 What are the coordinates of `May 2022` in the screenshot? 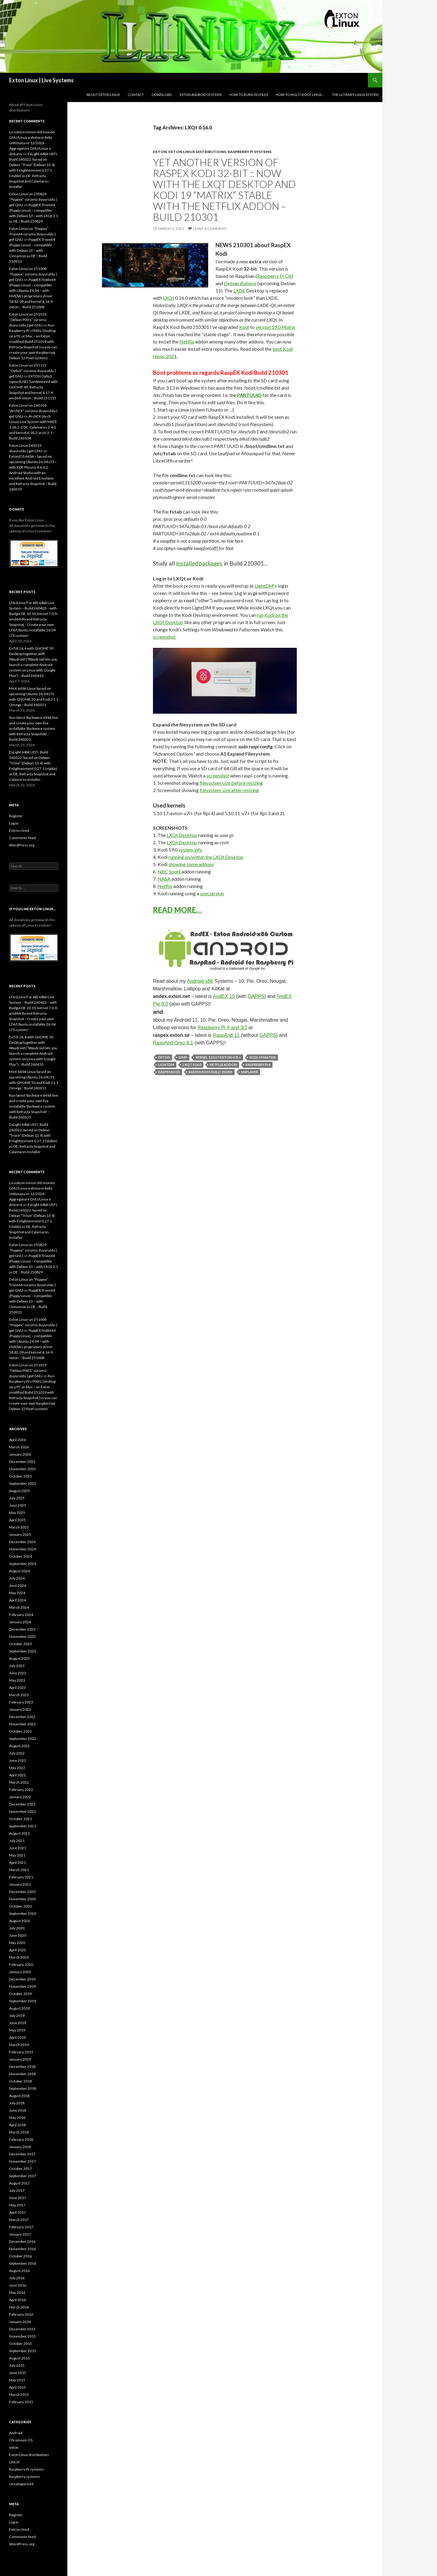 It's located at (17, 1767).